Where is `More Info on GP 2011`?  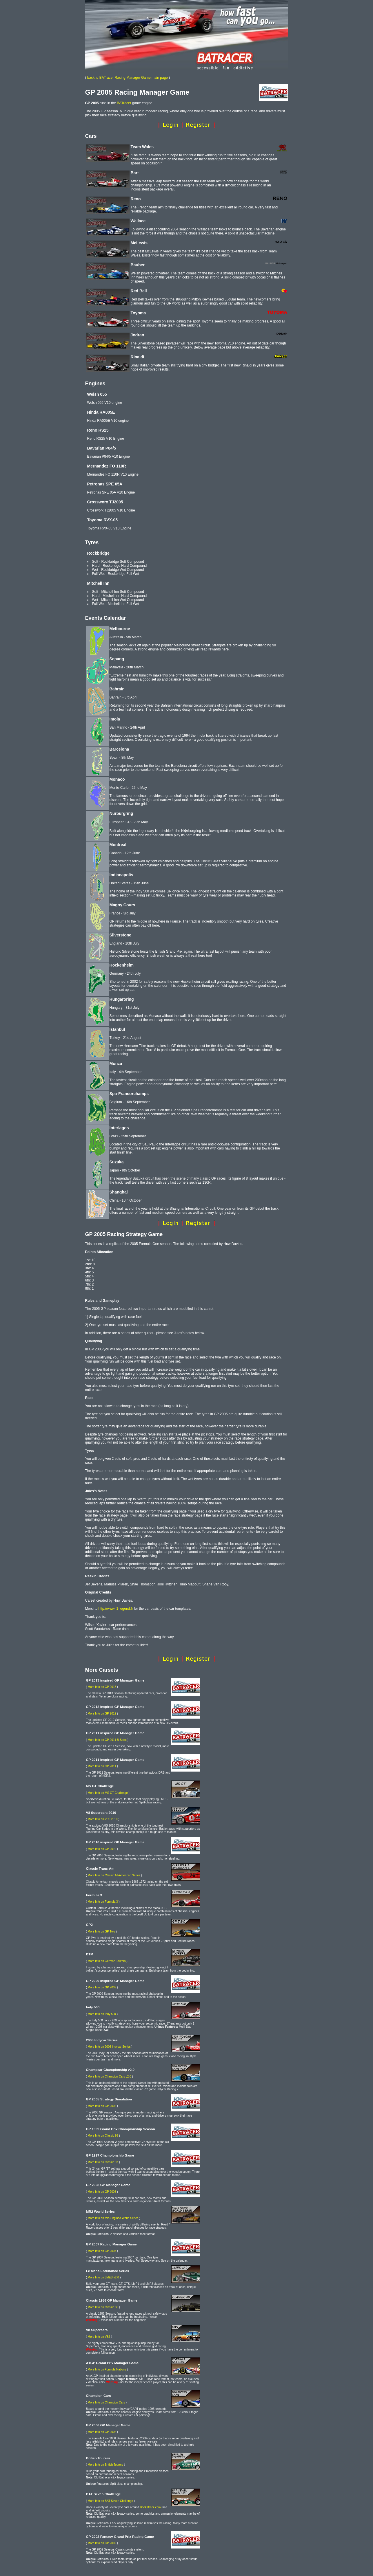 More Info on GP 2011 is located at coordinates (102, 1766).